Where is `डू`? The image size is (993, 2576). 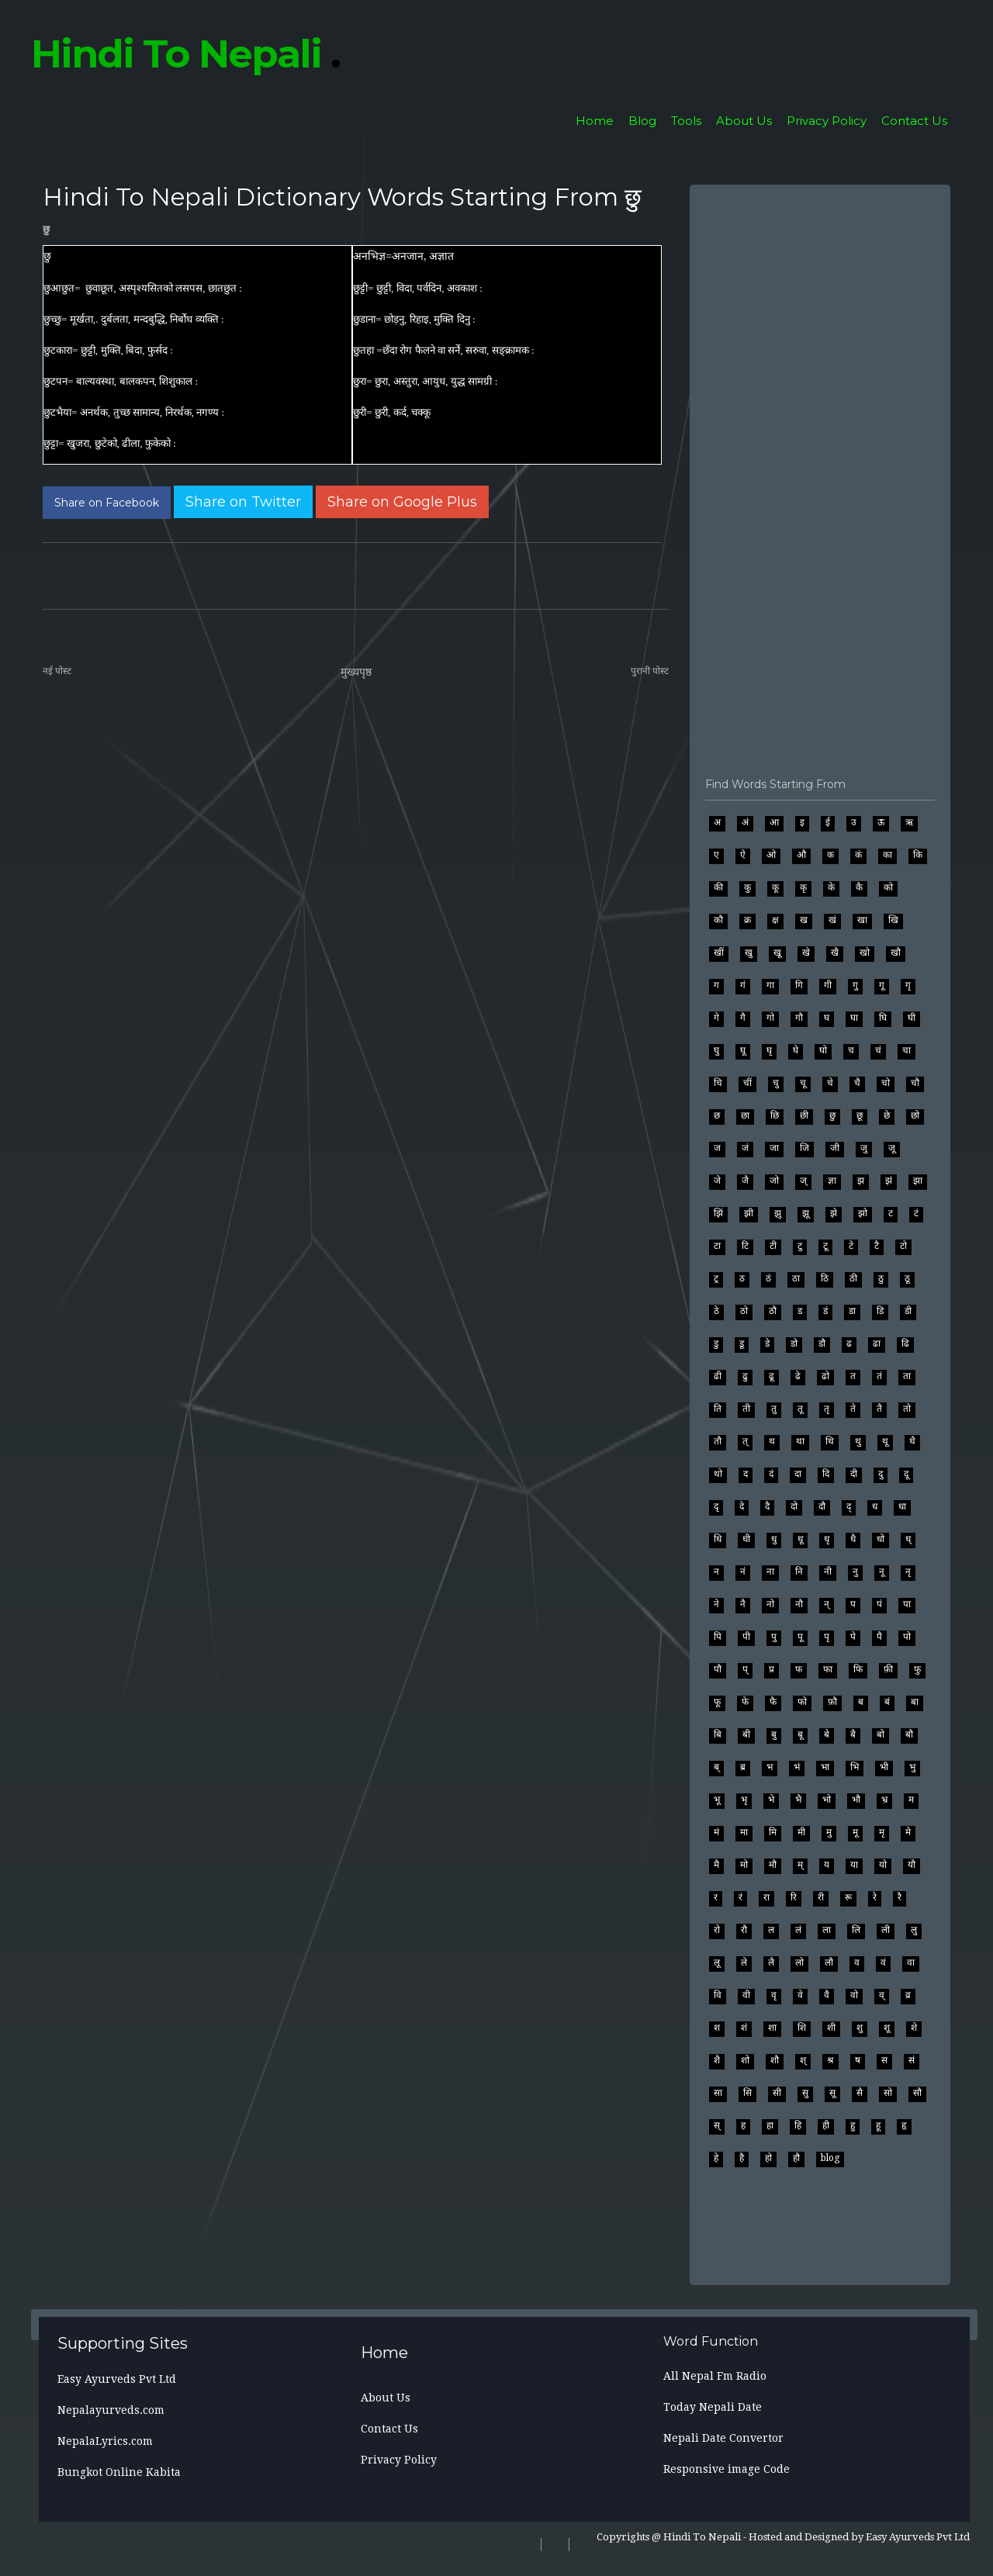 डू is located at coordinates (741, 1343).